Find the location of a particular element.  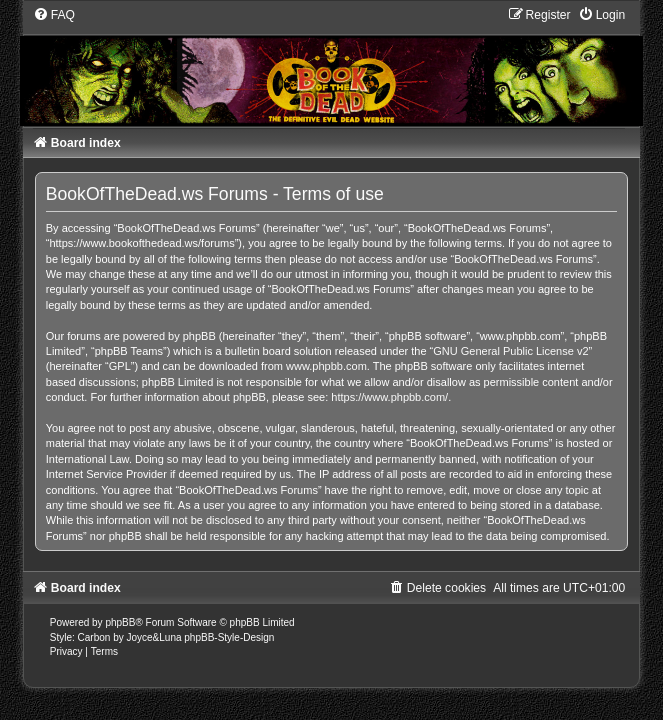

phpBB-Style-Design is located at coordinates (229, 637).